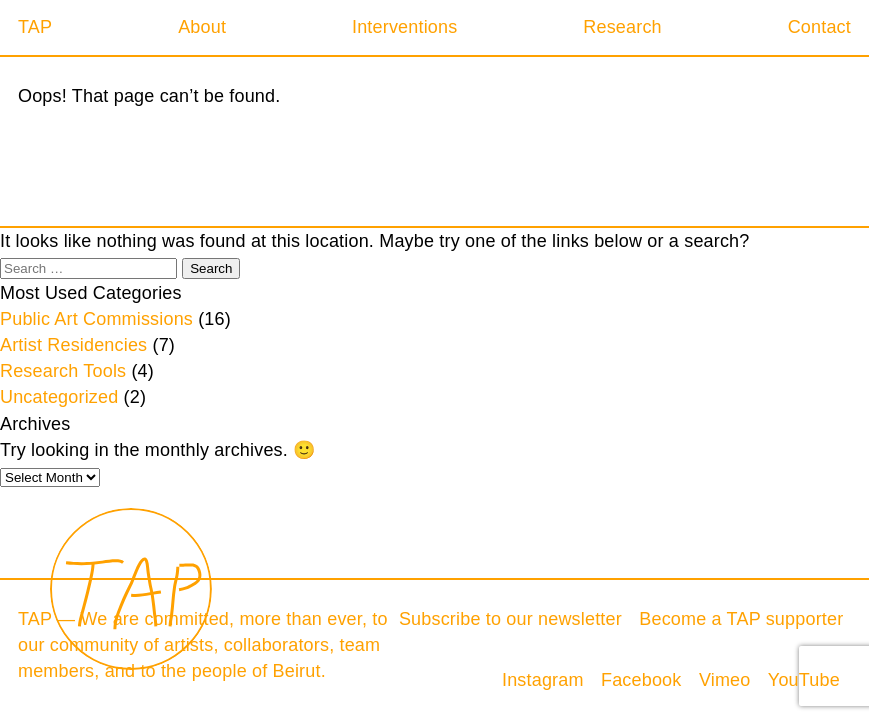 This screenshot has height=720, width=869. I want to click on Instagram, so click(543, 680).